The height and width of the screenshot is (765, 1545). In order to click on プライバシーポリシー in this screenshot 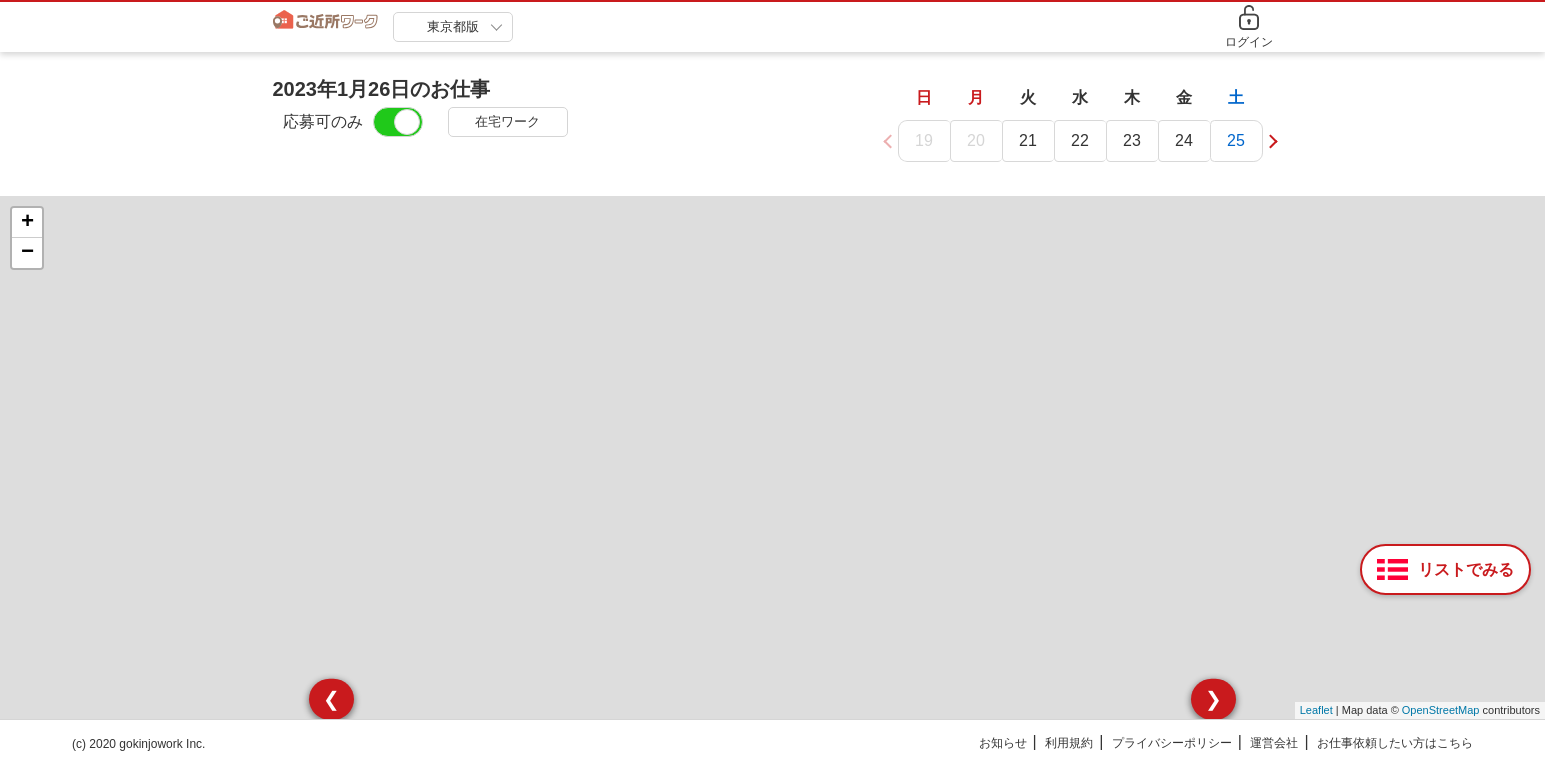, I will do `click(1172, 744)`.